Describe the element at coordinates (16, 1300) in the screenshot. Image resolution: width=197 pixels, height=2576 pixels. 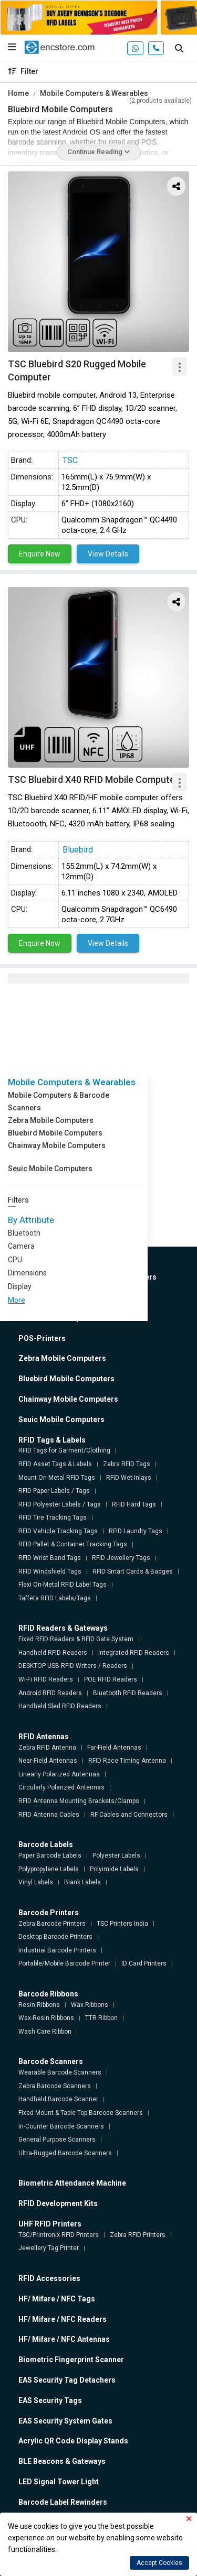
I see `More` at that location.